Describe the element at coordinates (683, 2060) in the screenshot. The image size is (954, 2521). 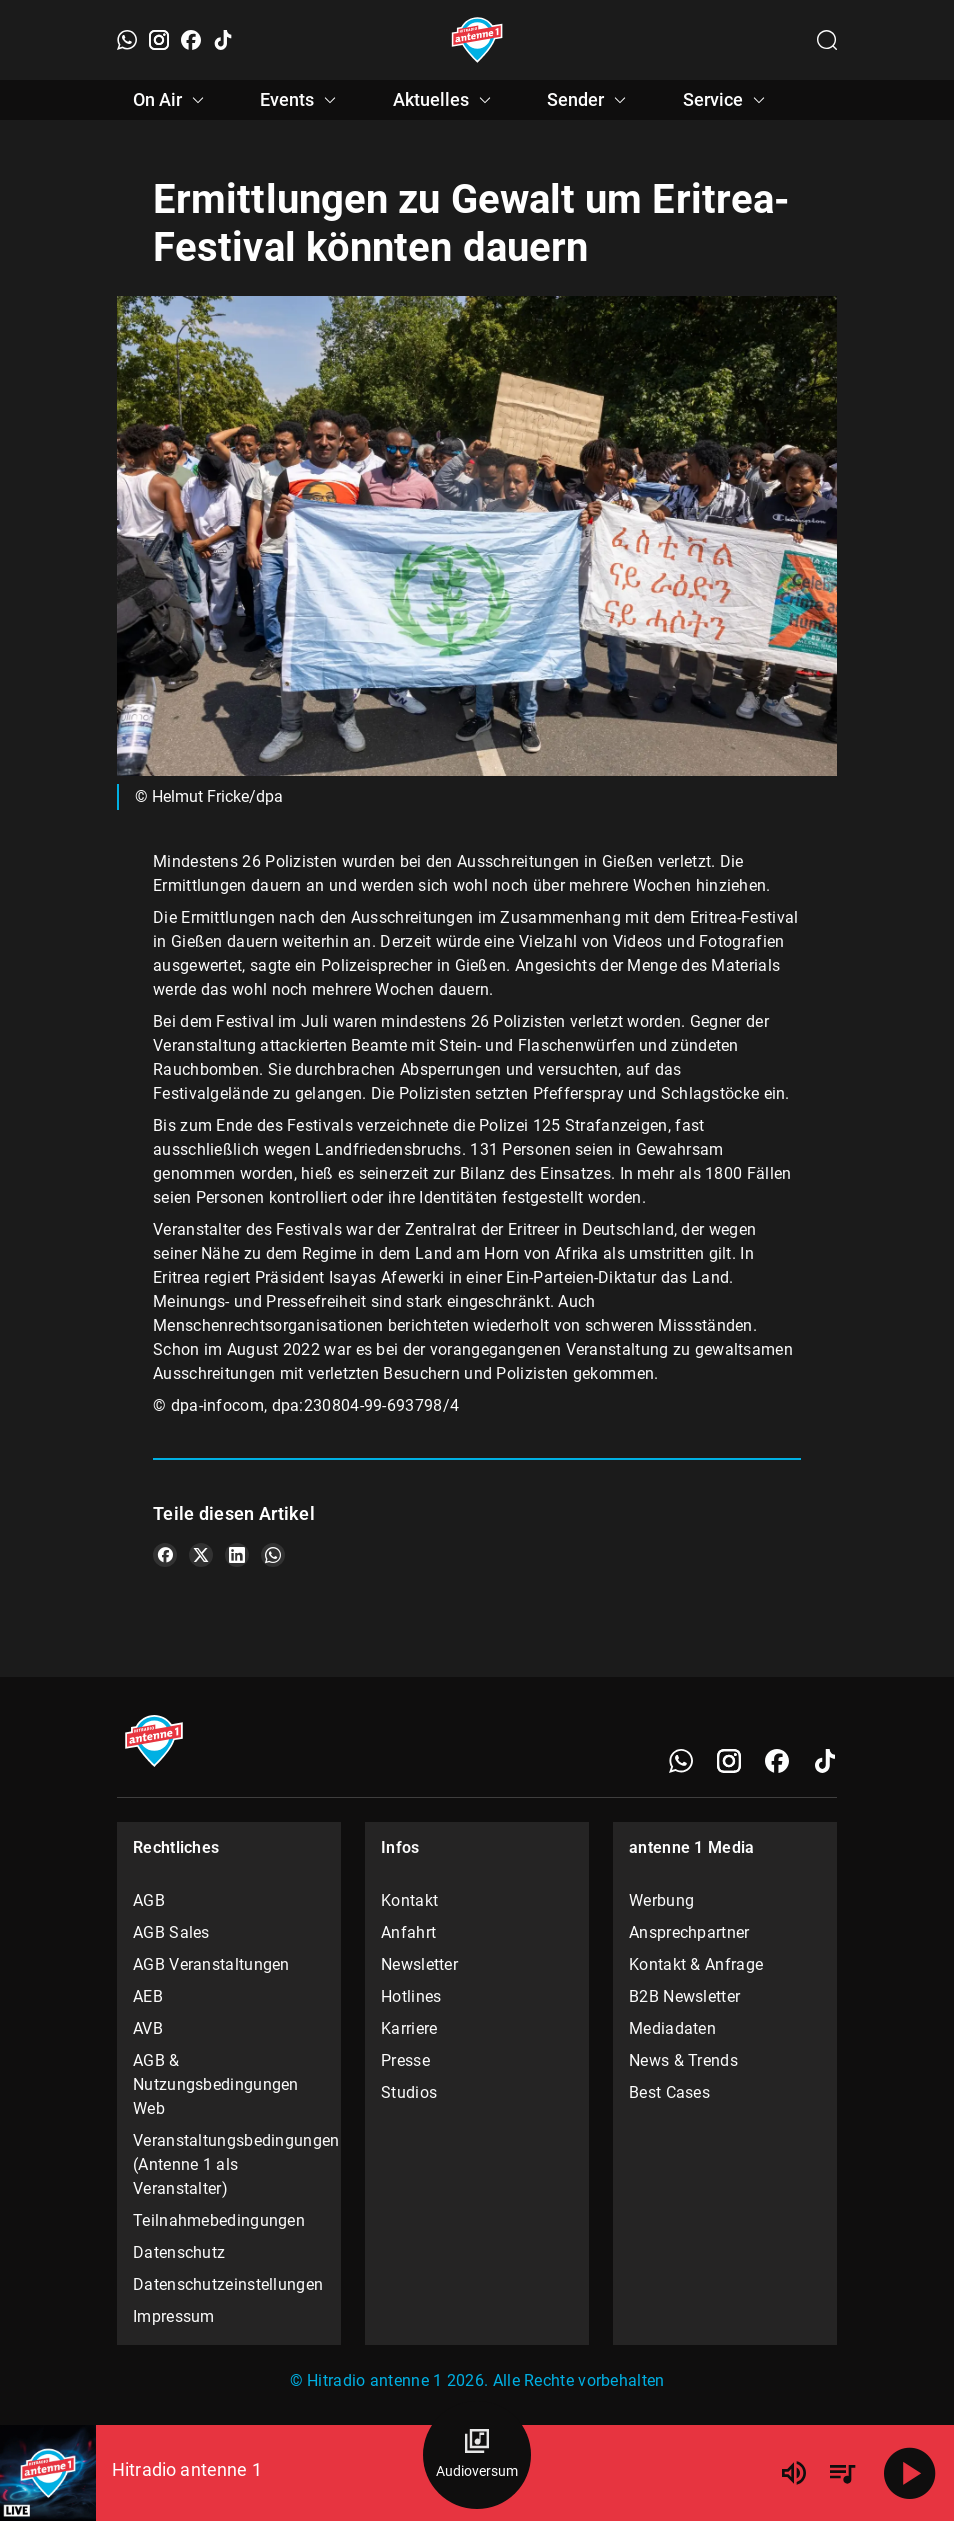
I see `News & Trends` at that location.